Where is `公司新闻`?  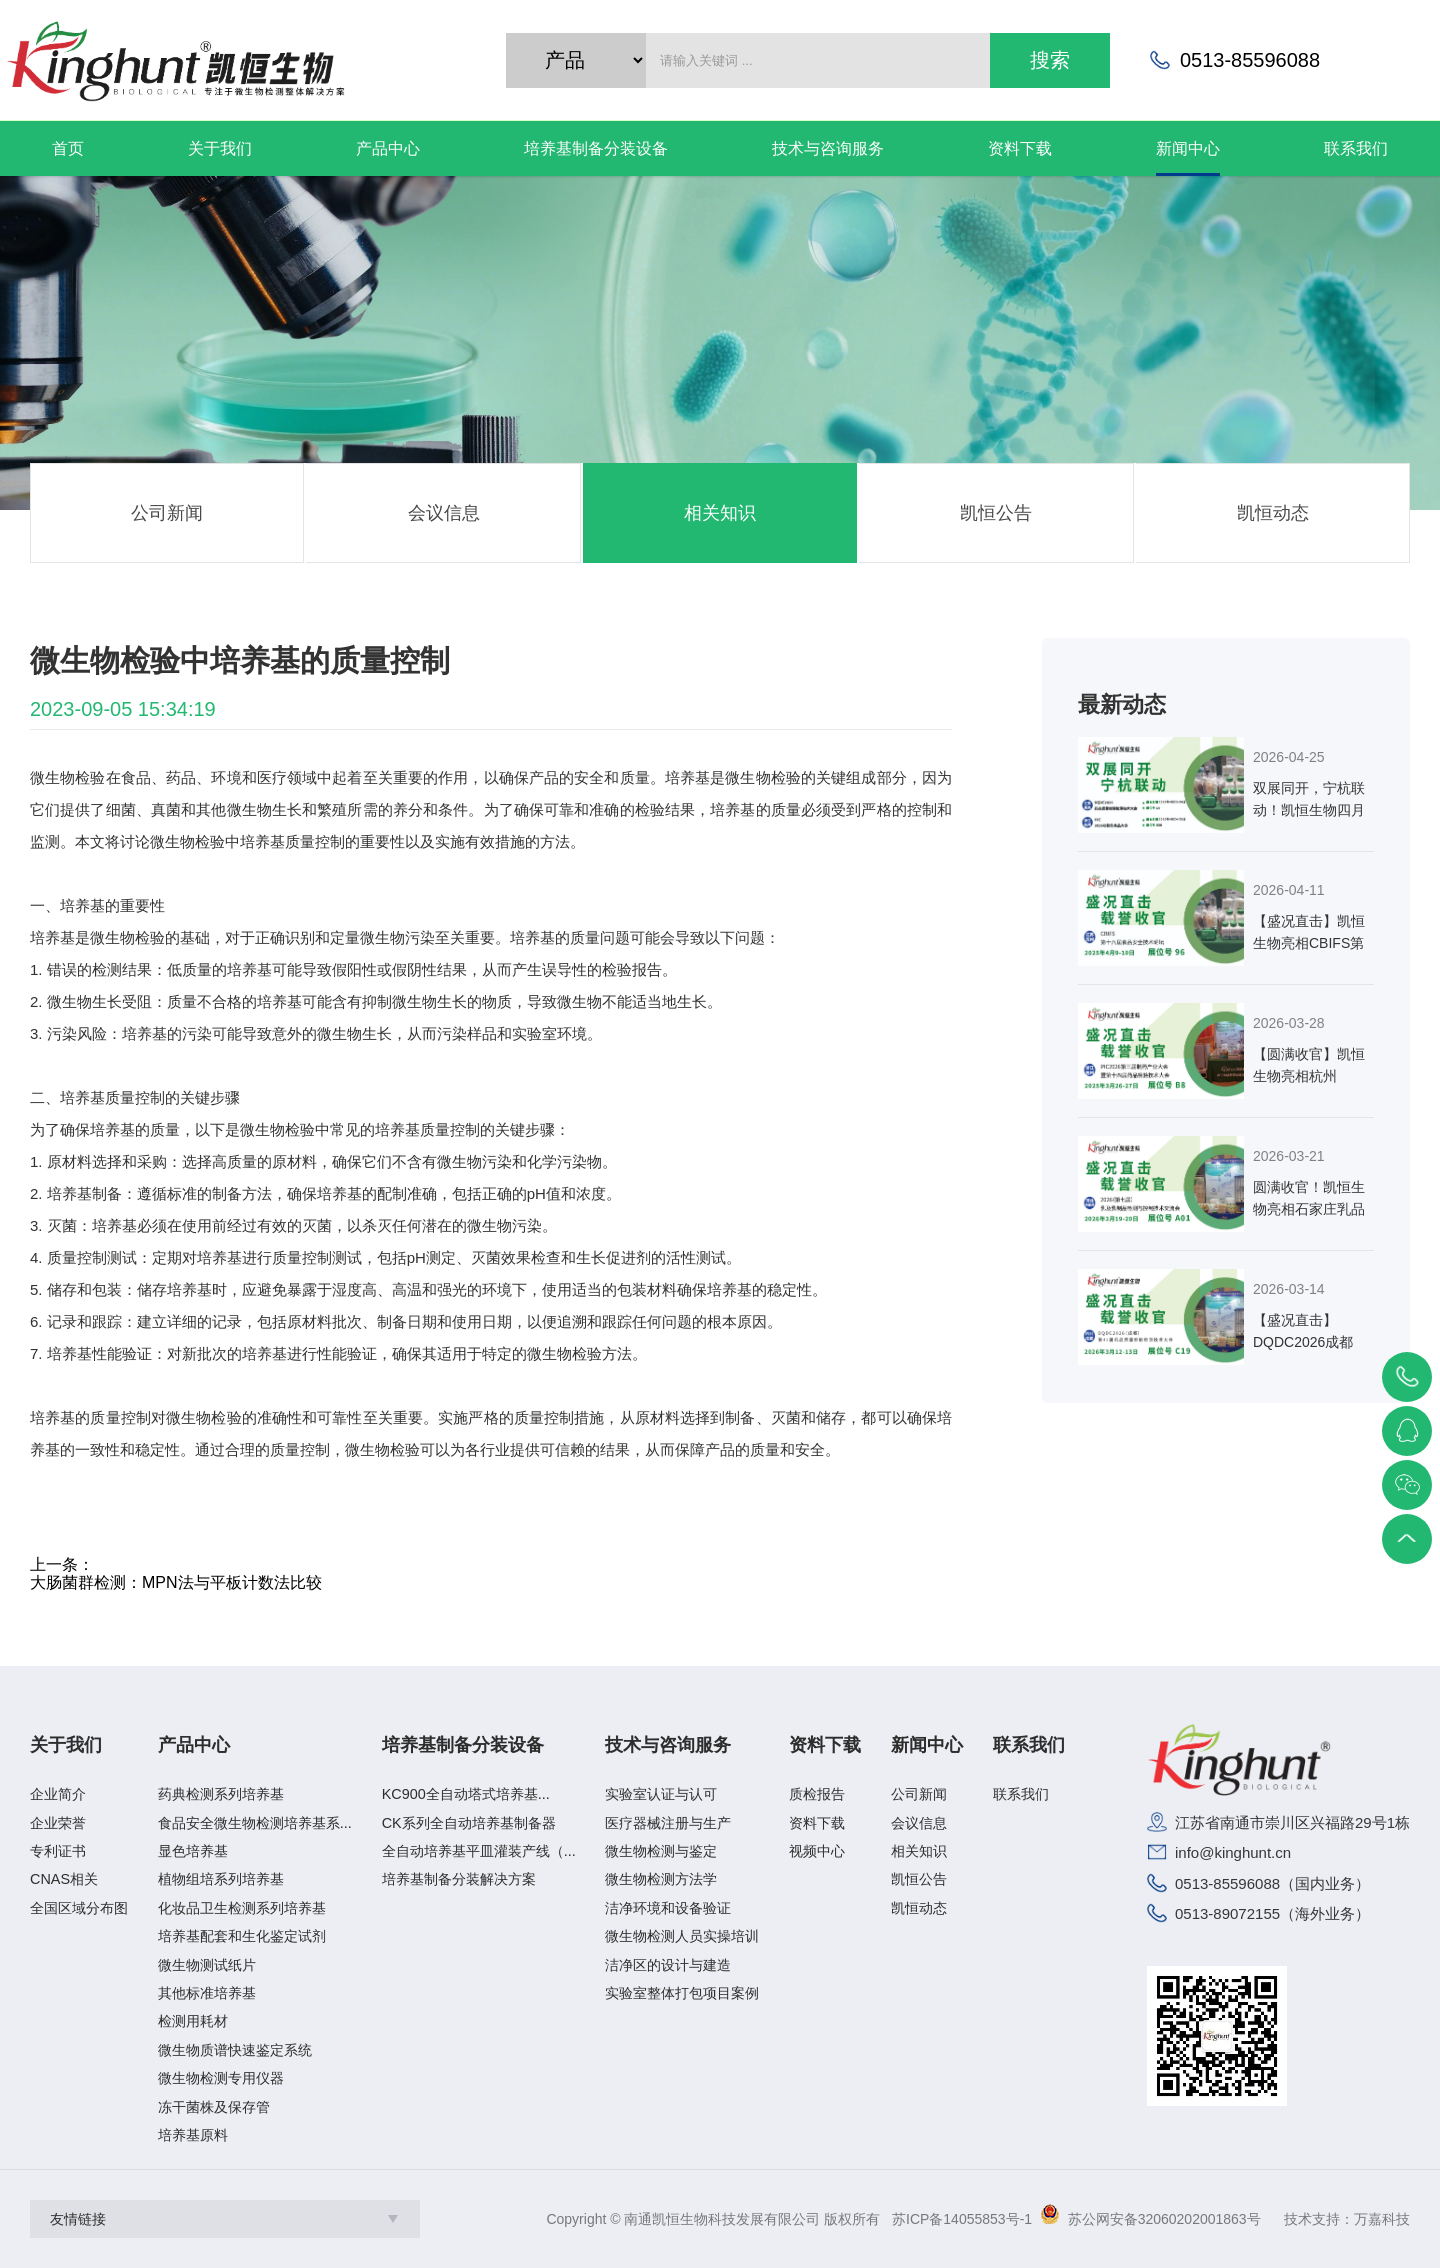 公司新闻 is located at coordinates (167, 513).